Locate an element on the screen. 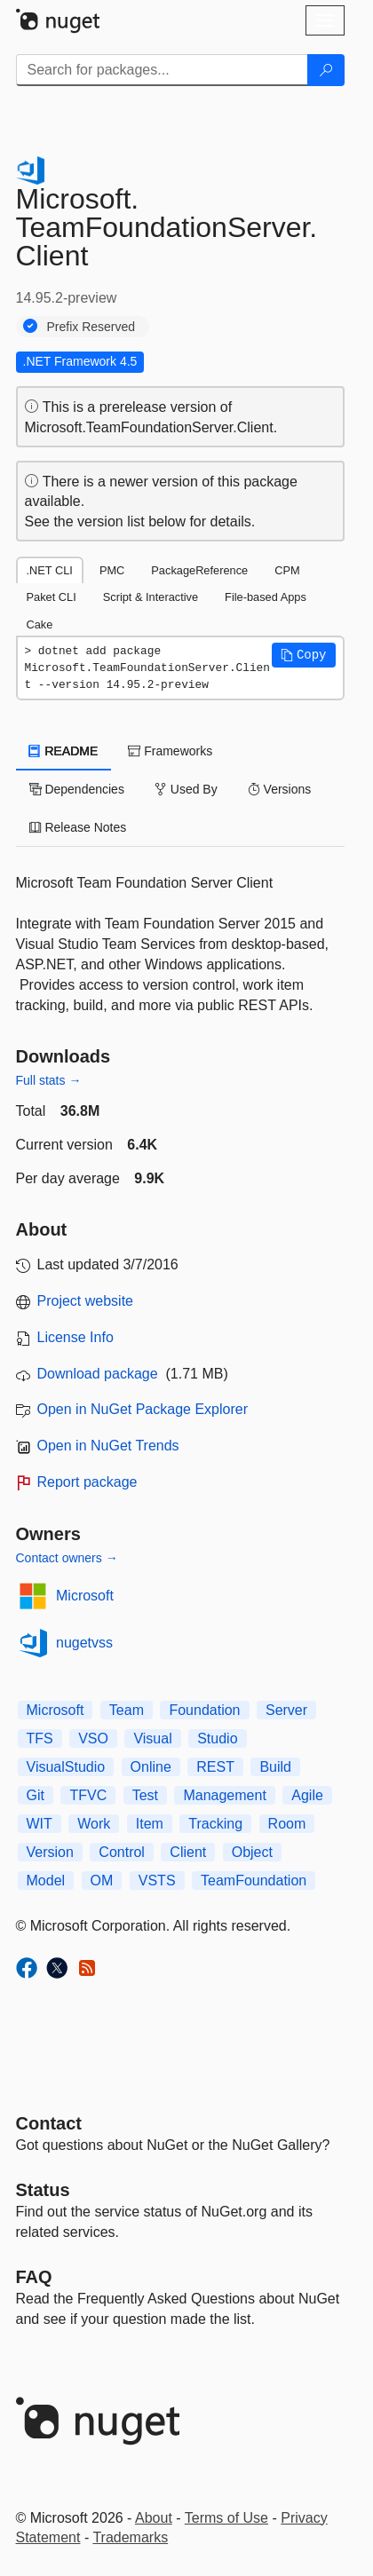 The width and height of the screenshot is (373, 2576). Microsoft is located at coordinates (85, 1595).